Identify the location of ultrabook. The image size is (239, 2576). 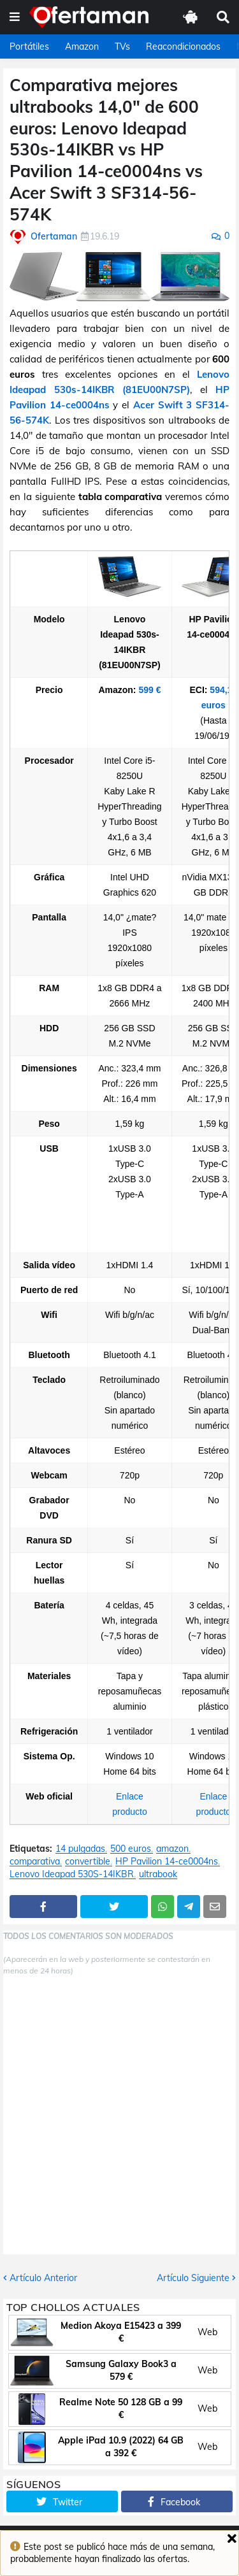
(158, 1874).